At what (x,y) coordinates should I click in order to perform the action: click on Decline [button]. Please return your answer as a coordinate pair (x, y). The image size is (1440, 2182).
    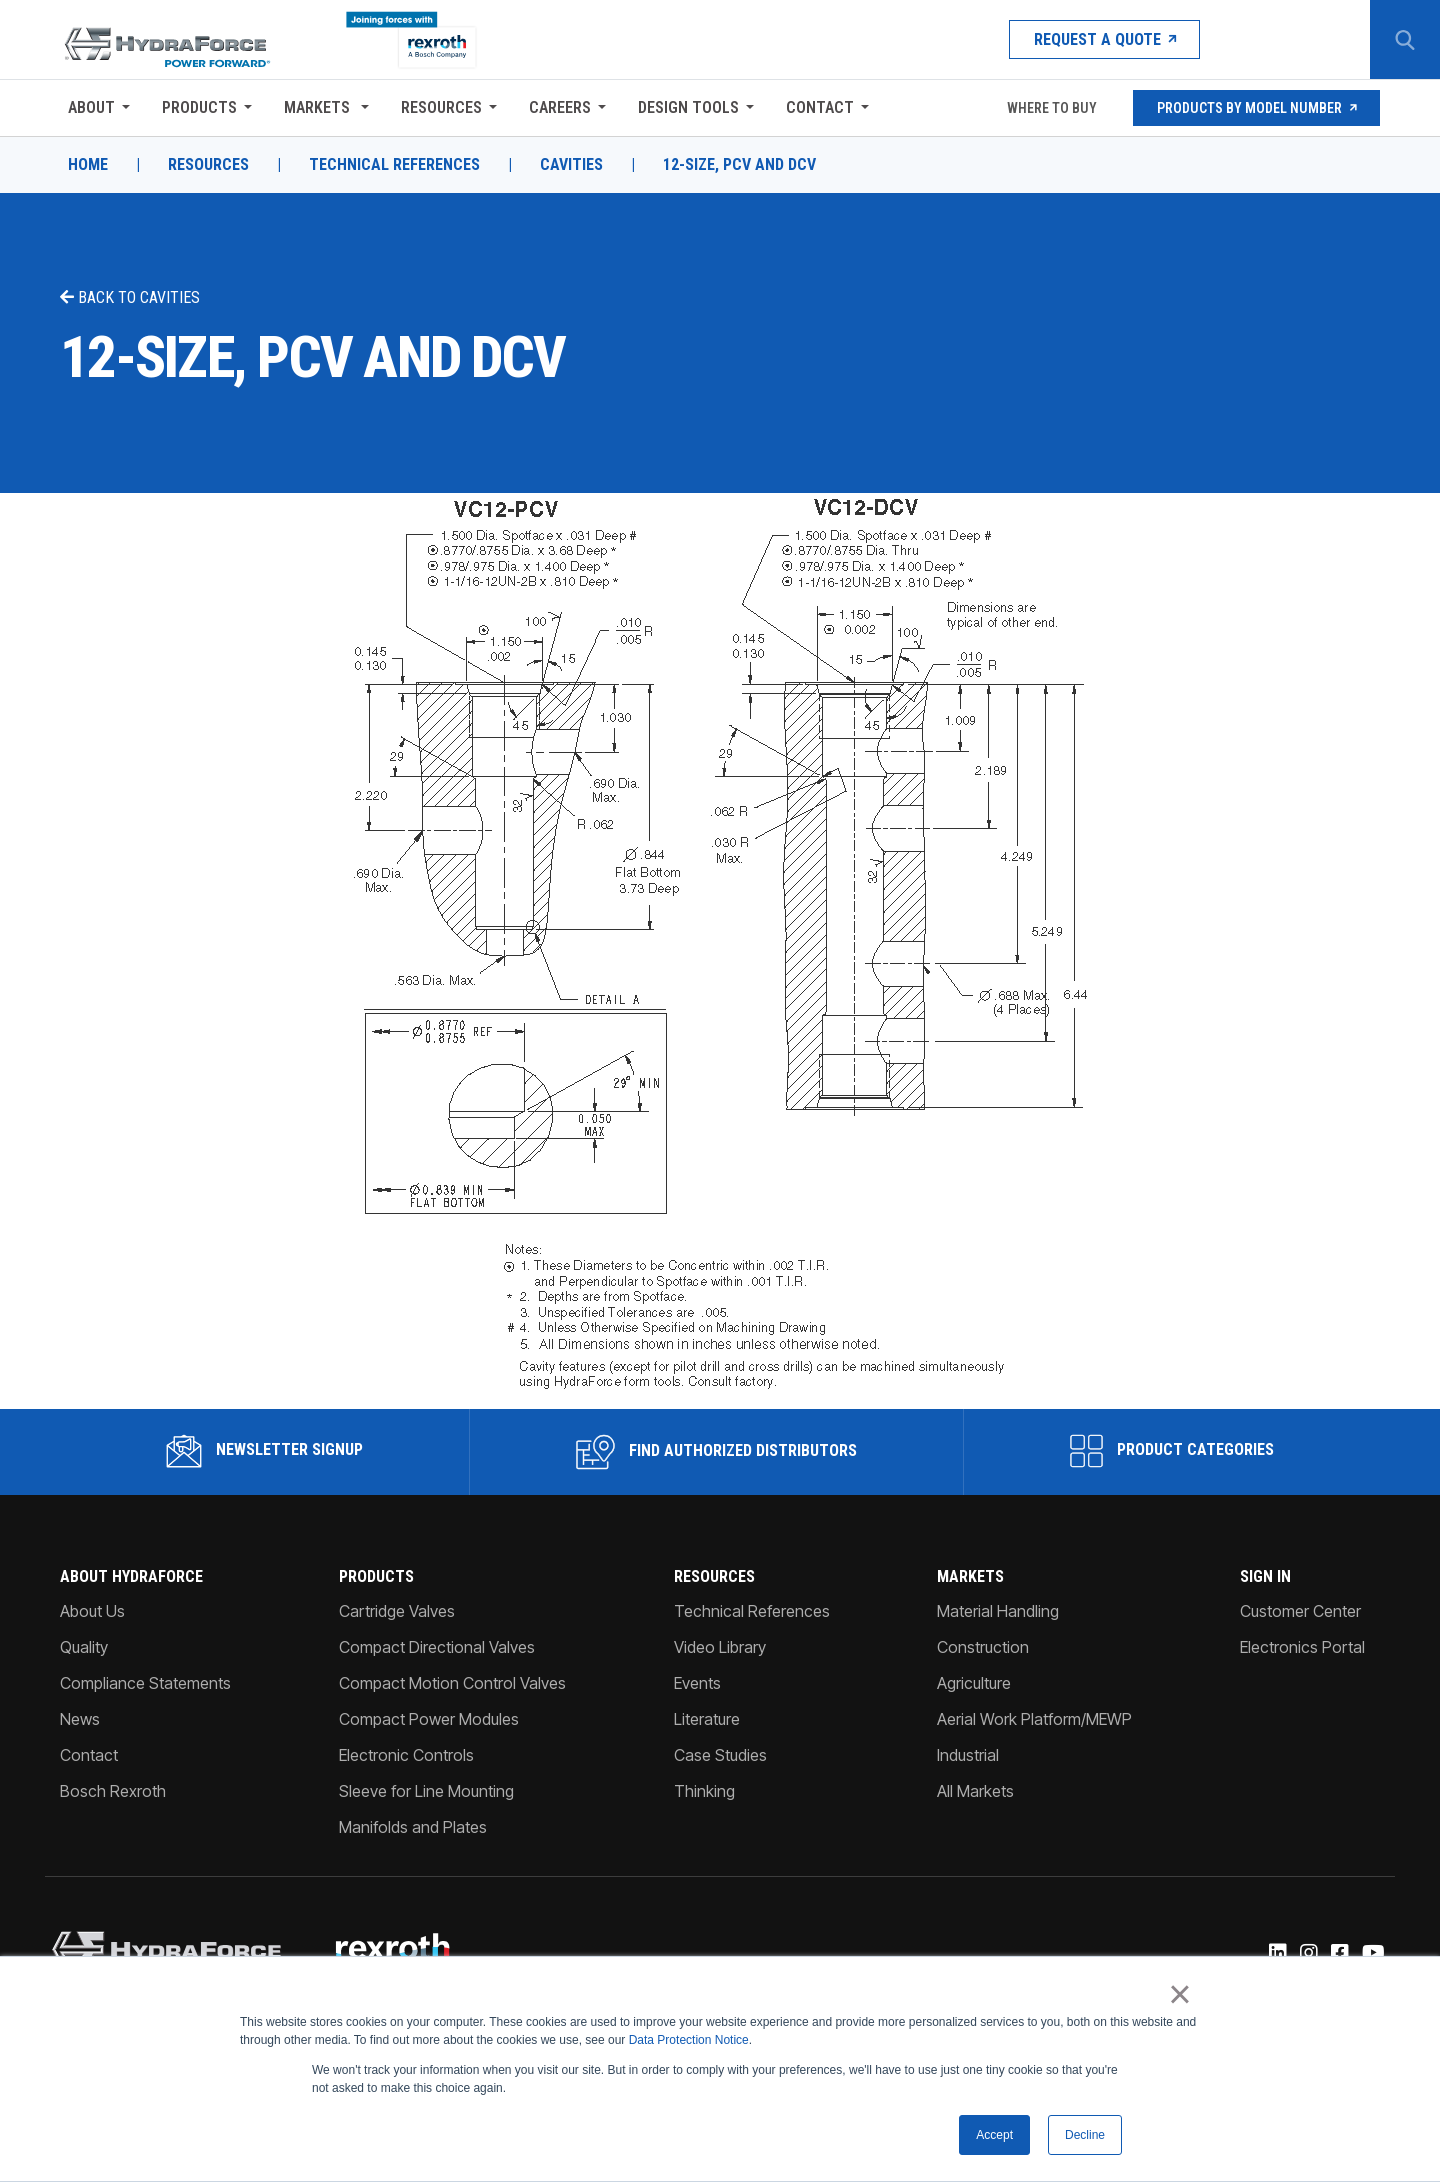
    Looking at the image, I should click on (1085, 2135).